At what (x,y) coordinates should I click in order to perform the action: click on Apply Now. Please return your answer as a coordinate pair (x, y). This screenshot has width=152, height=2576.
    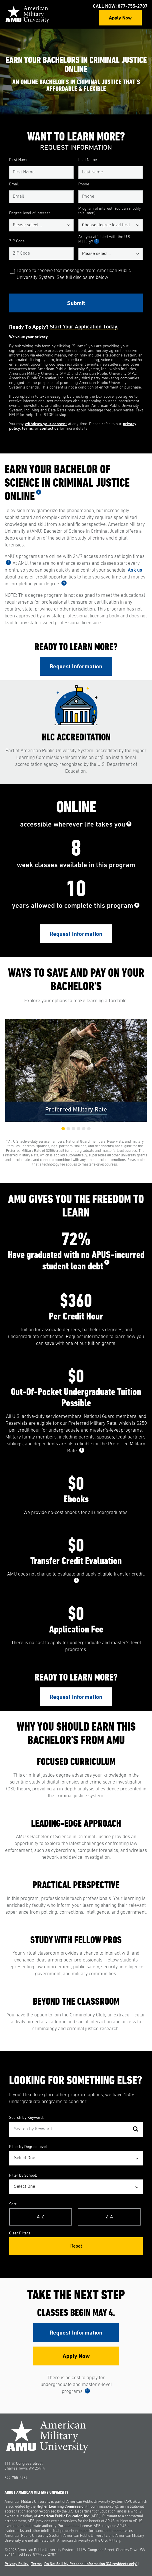
    Looking at the image, I should click on (120, 18).